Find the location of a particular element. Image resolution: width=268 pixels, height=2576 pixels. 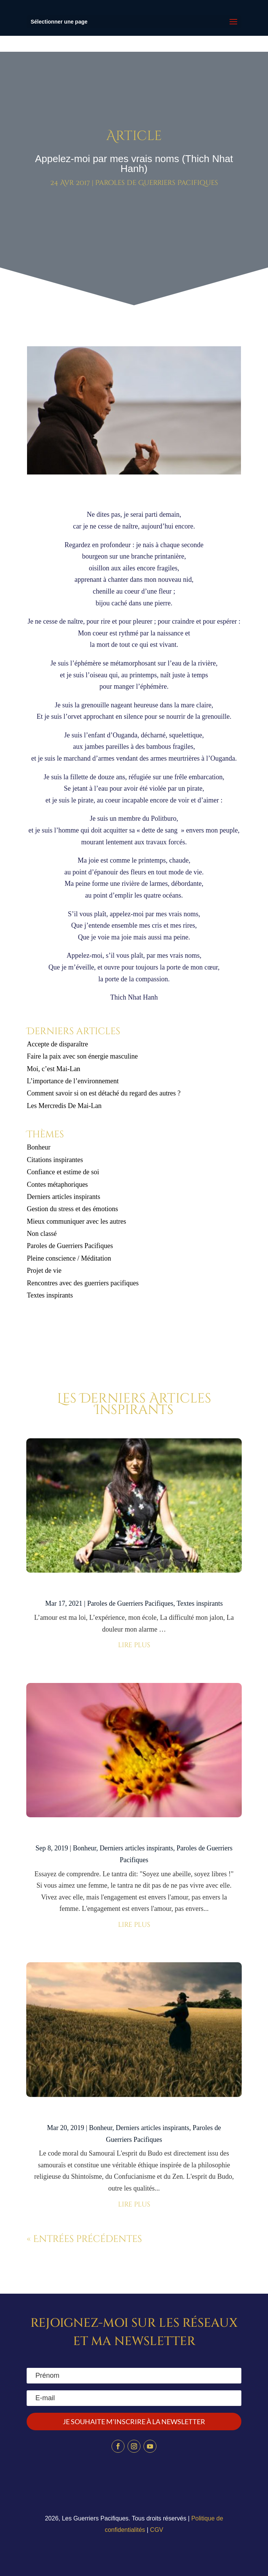

Les Mercredis De Mai-Lan is located at coordinates (64, 1106).